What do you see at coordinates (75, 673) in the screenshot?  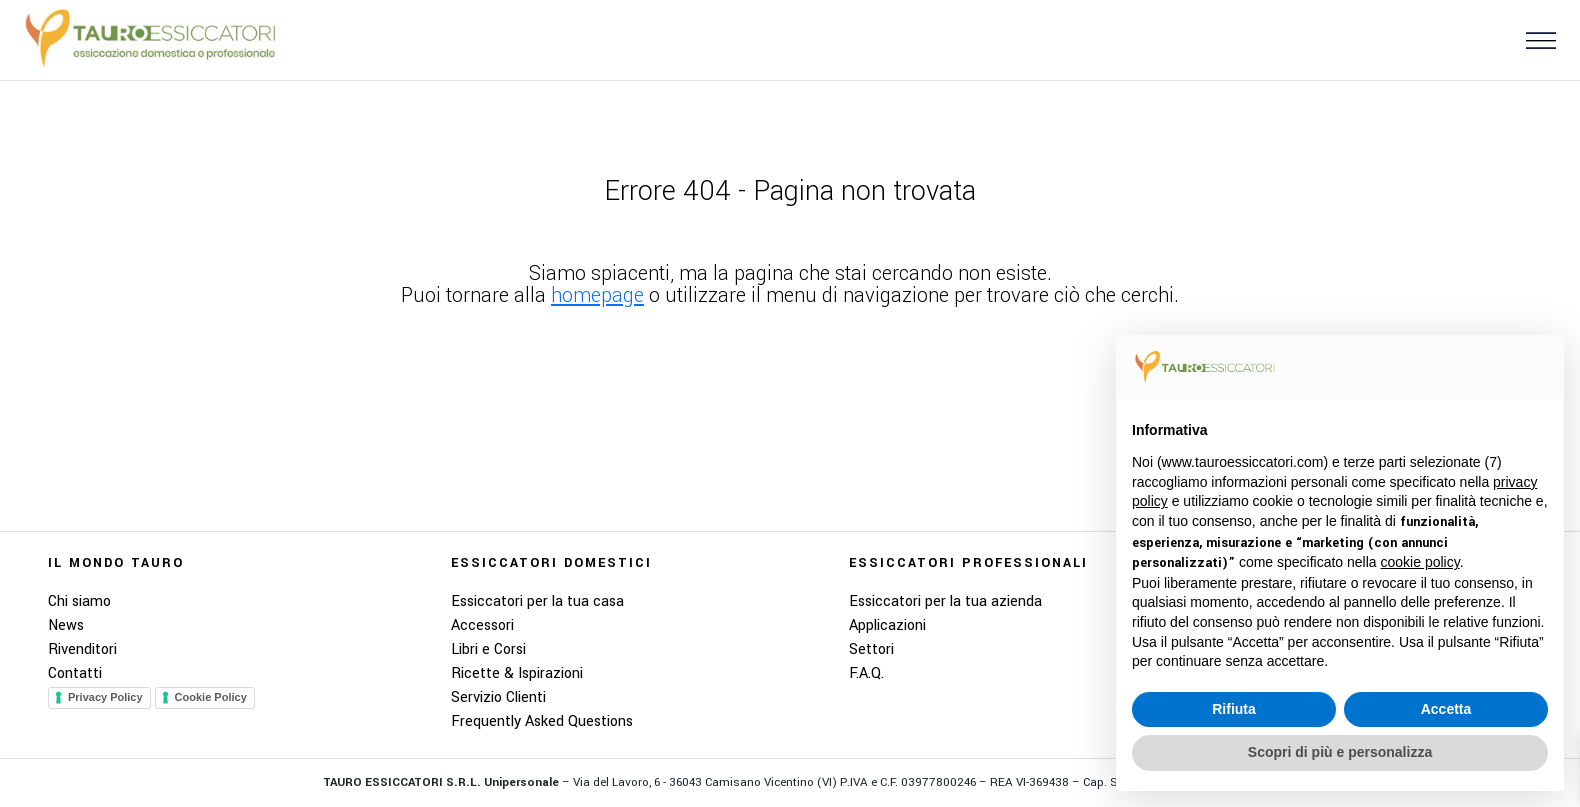 I see `Contatti` at bounding box center [75, 673].